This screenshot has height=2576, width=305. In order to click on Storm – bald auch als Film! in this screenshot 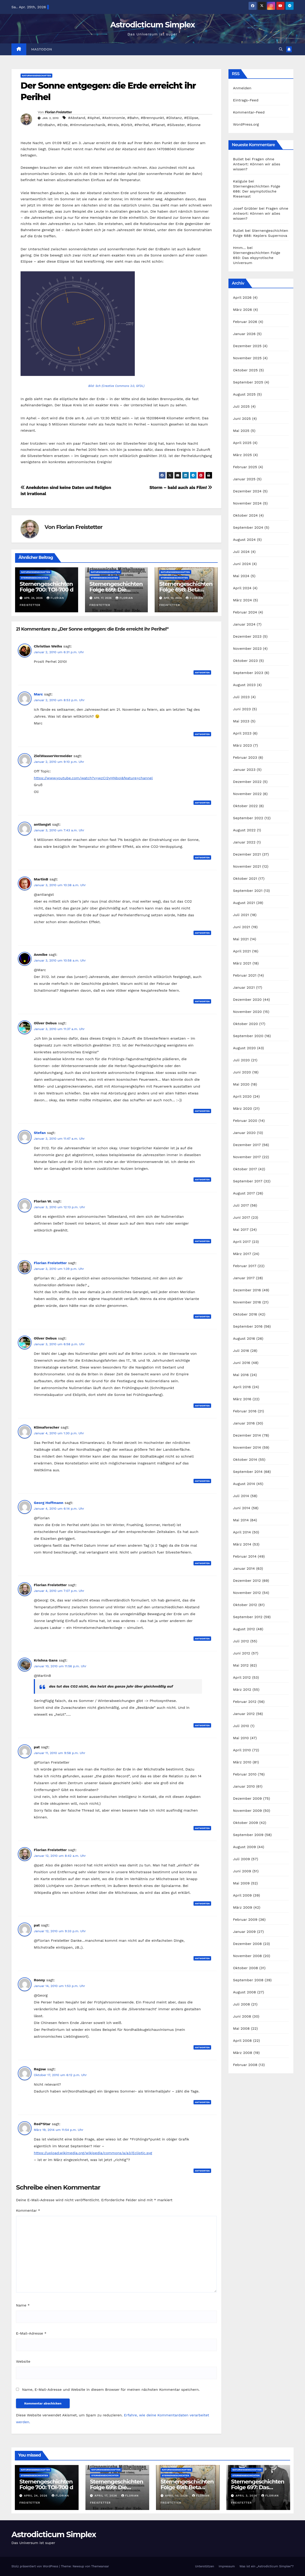, I will do `click(180, 487)`.